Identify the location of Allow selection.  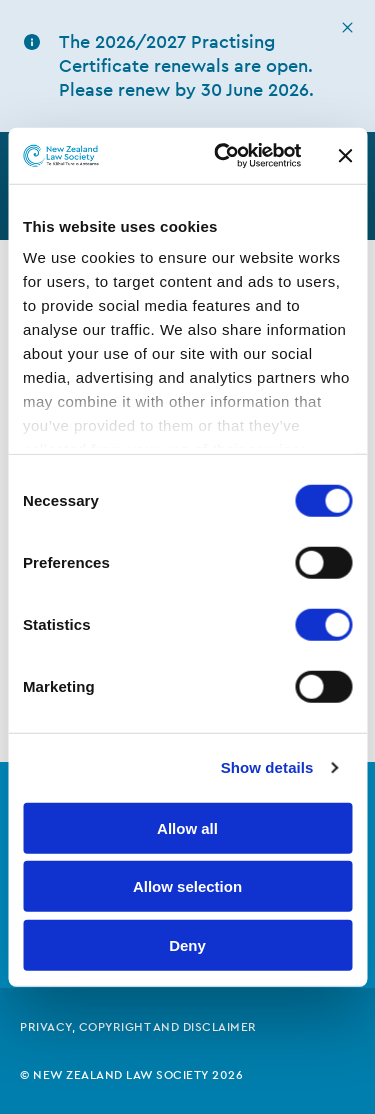
(187, 886).